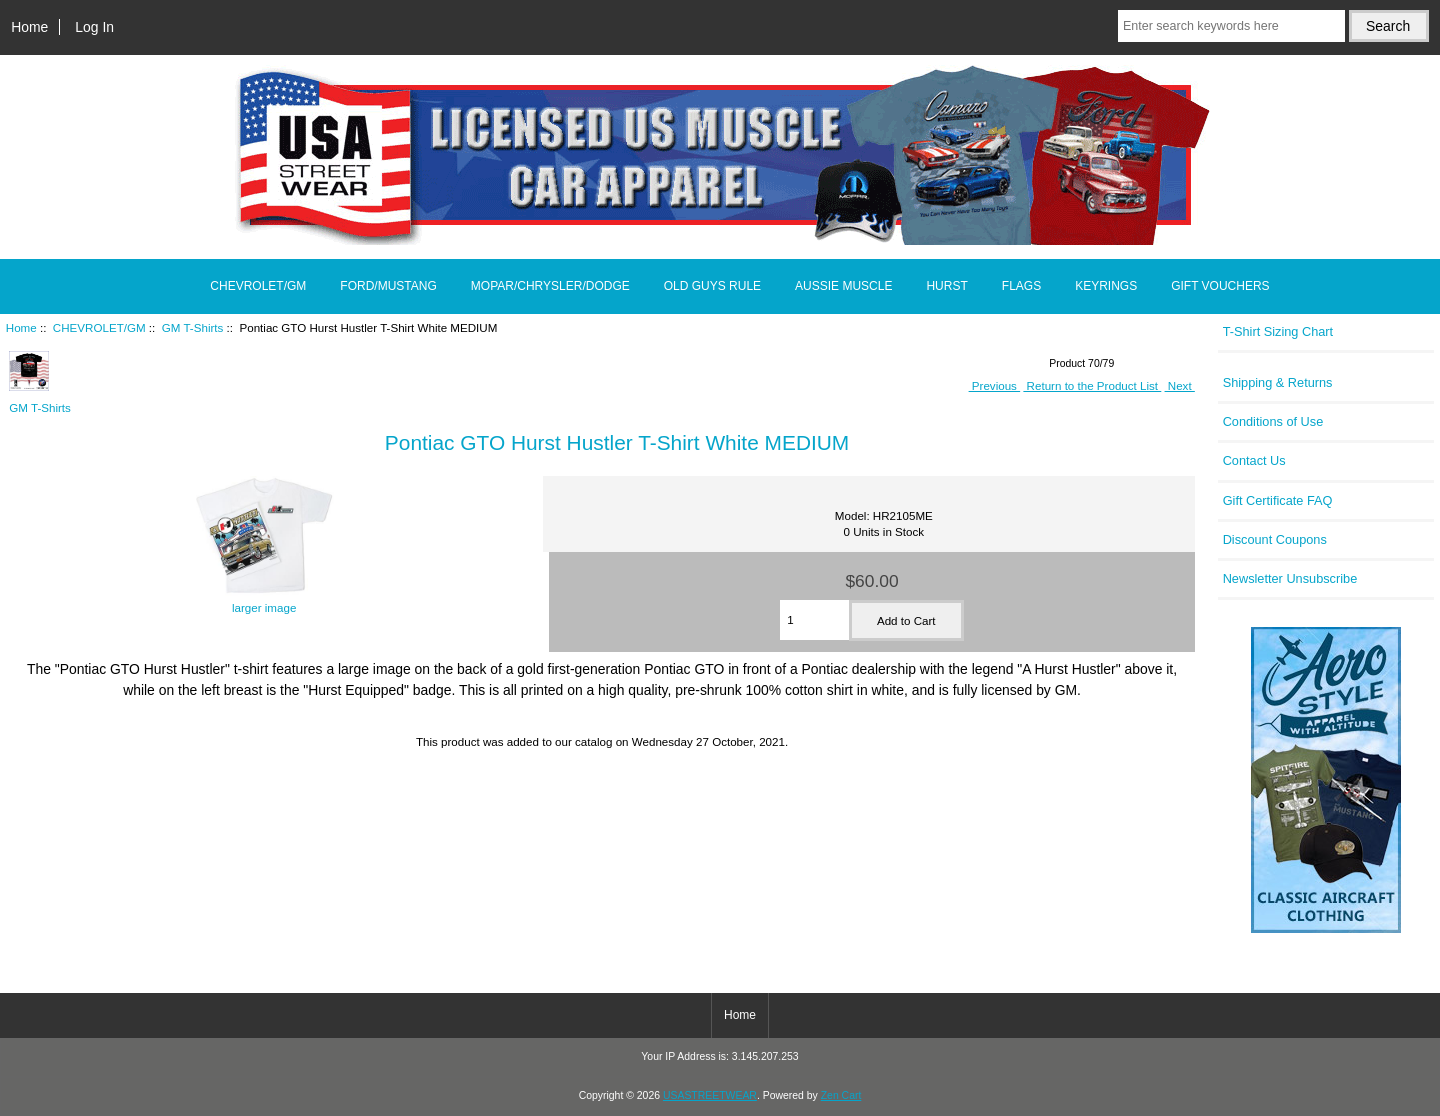  I want to click on T-Shirt Sizing Chart, so click(1278, 331).